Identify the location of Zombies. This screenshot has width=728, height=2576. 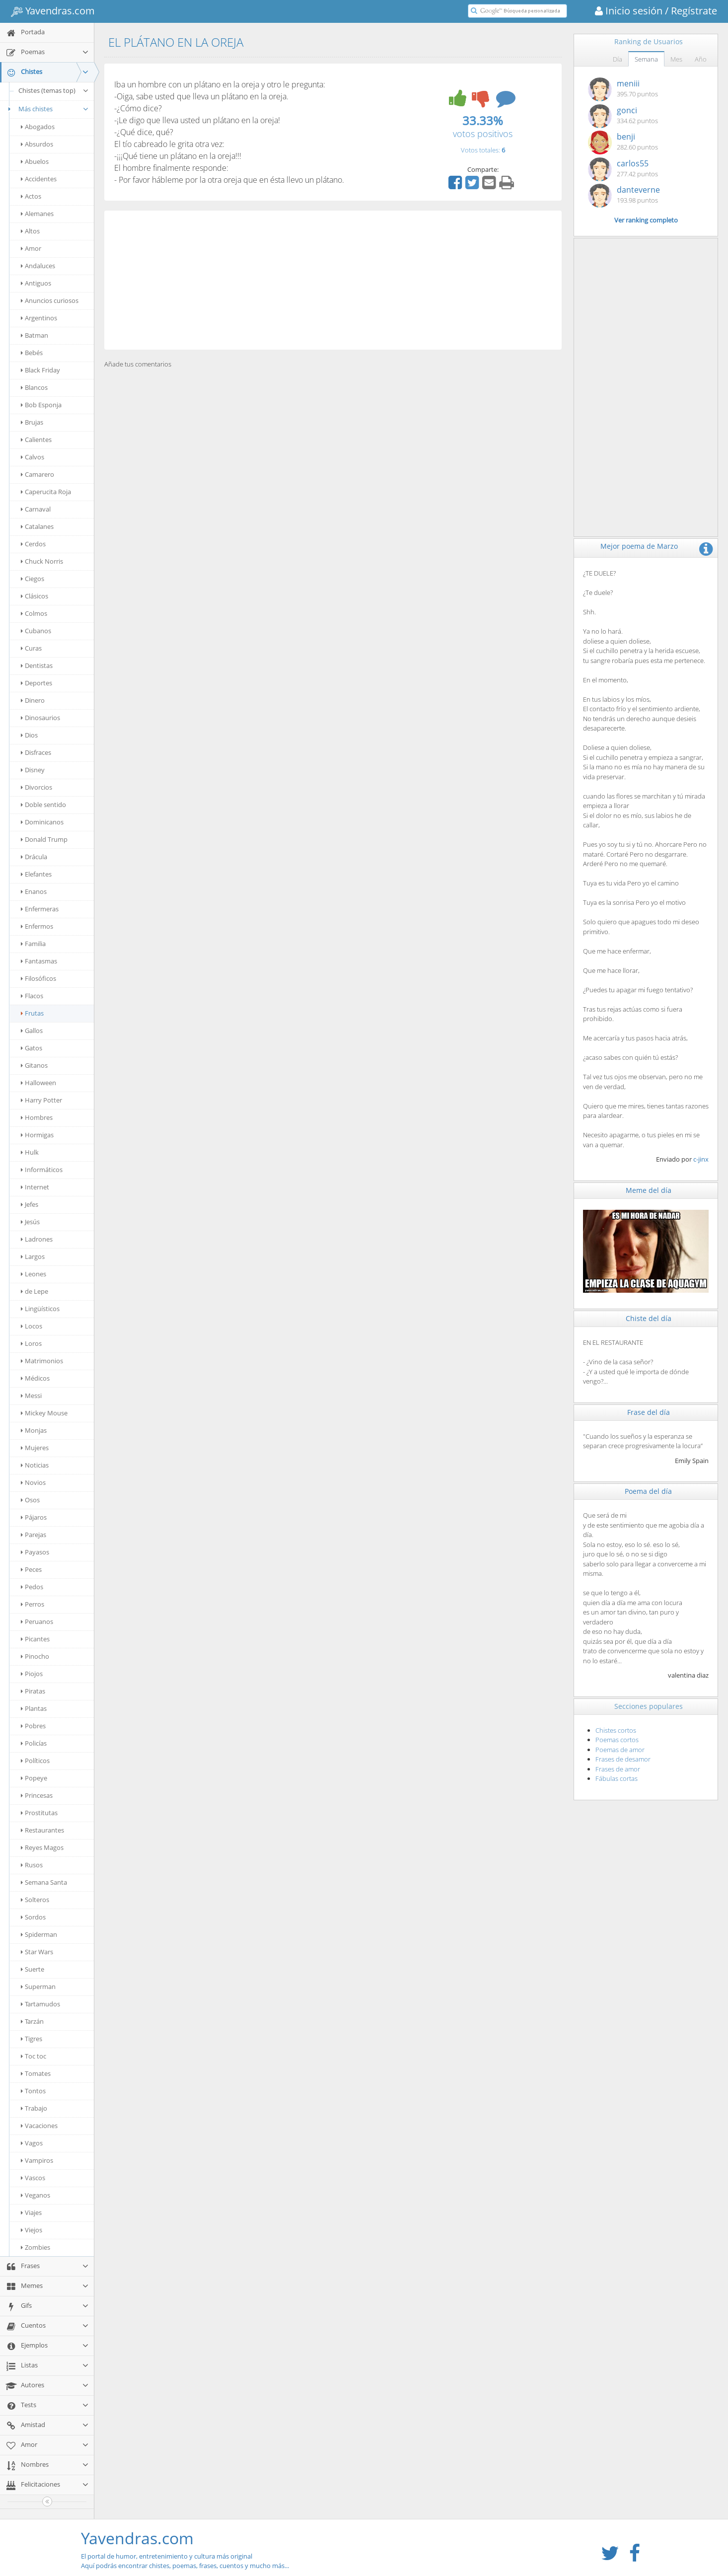
(35, 2247).